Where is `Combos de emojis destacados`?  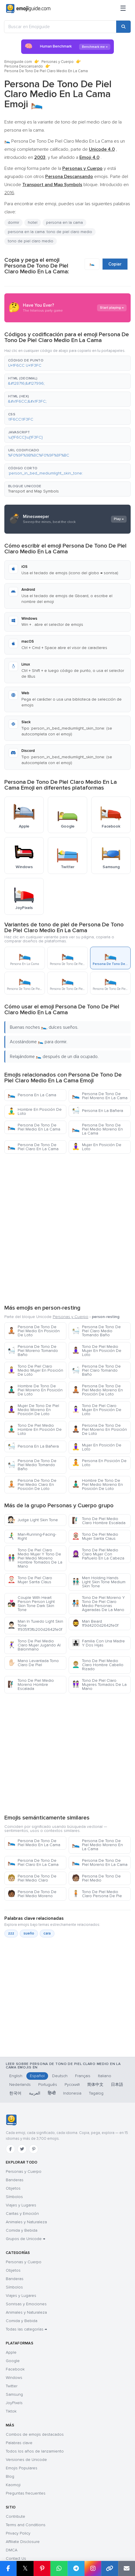
Combos de emojis destacados is located at coordinates (35, 2434).